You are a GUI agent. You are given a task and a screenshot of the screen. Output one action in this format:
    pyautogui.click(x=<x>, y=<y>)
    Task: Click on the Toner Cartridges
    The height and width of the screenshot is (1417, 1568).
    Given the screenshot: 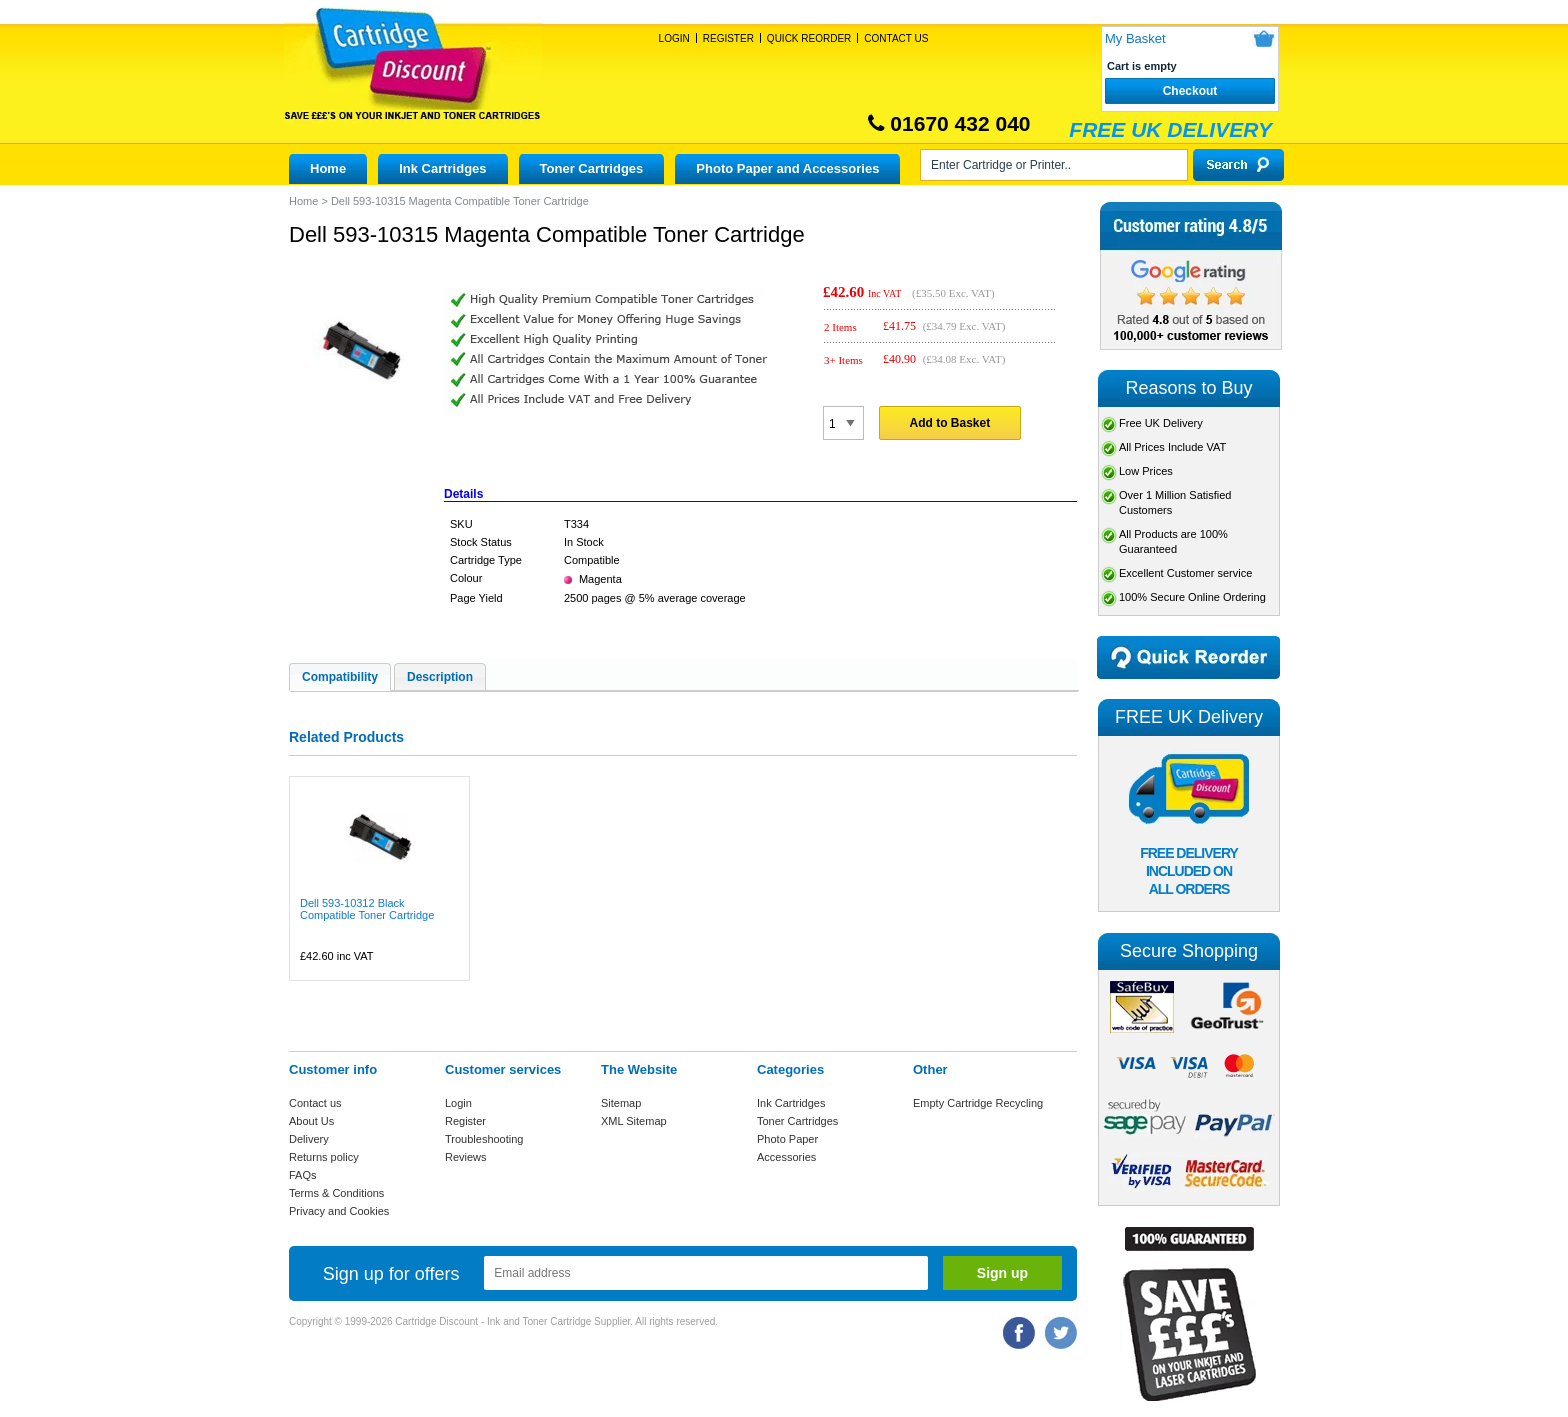 What is the action you would take?
    pyautogui.click(x=592, y=168)
    